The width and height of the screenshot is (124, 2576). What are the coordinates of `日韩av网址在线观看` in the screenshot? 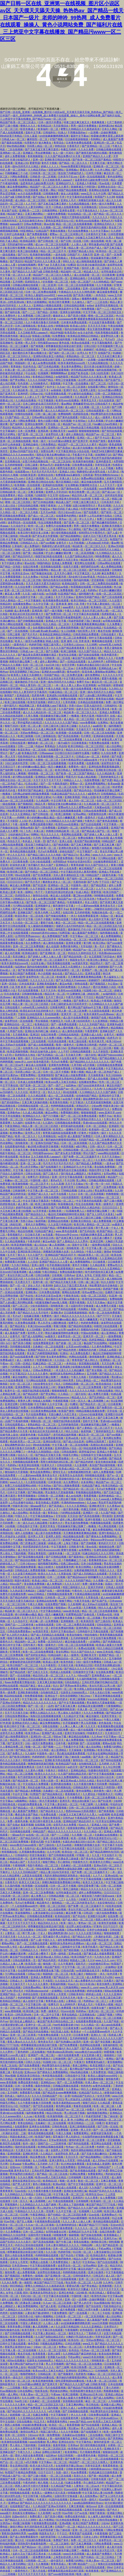 It's located at (44, 417).